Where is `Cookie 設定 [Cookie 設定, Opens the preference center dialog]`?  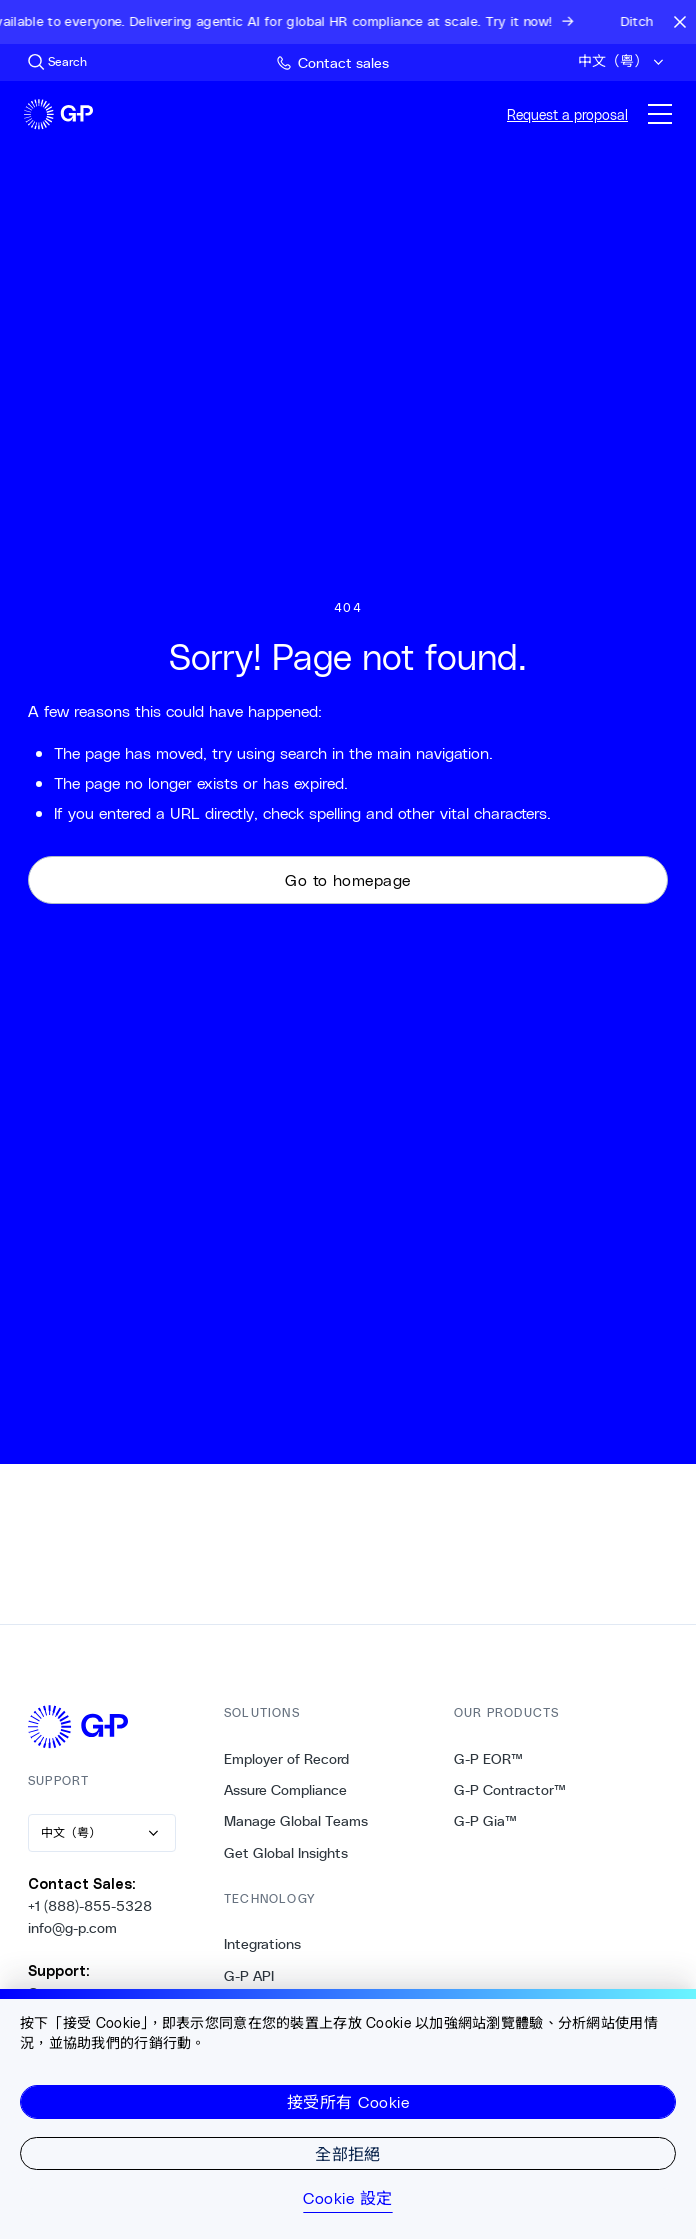
Cookie 設定 [Cookie 設定, Opens the preference center dialog] is located at coordinates (347, 2198).